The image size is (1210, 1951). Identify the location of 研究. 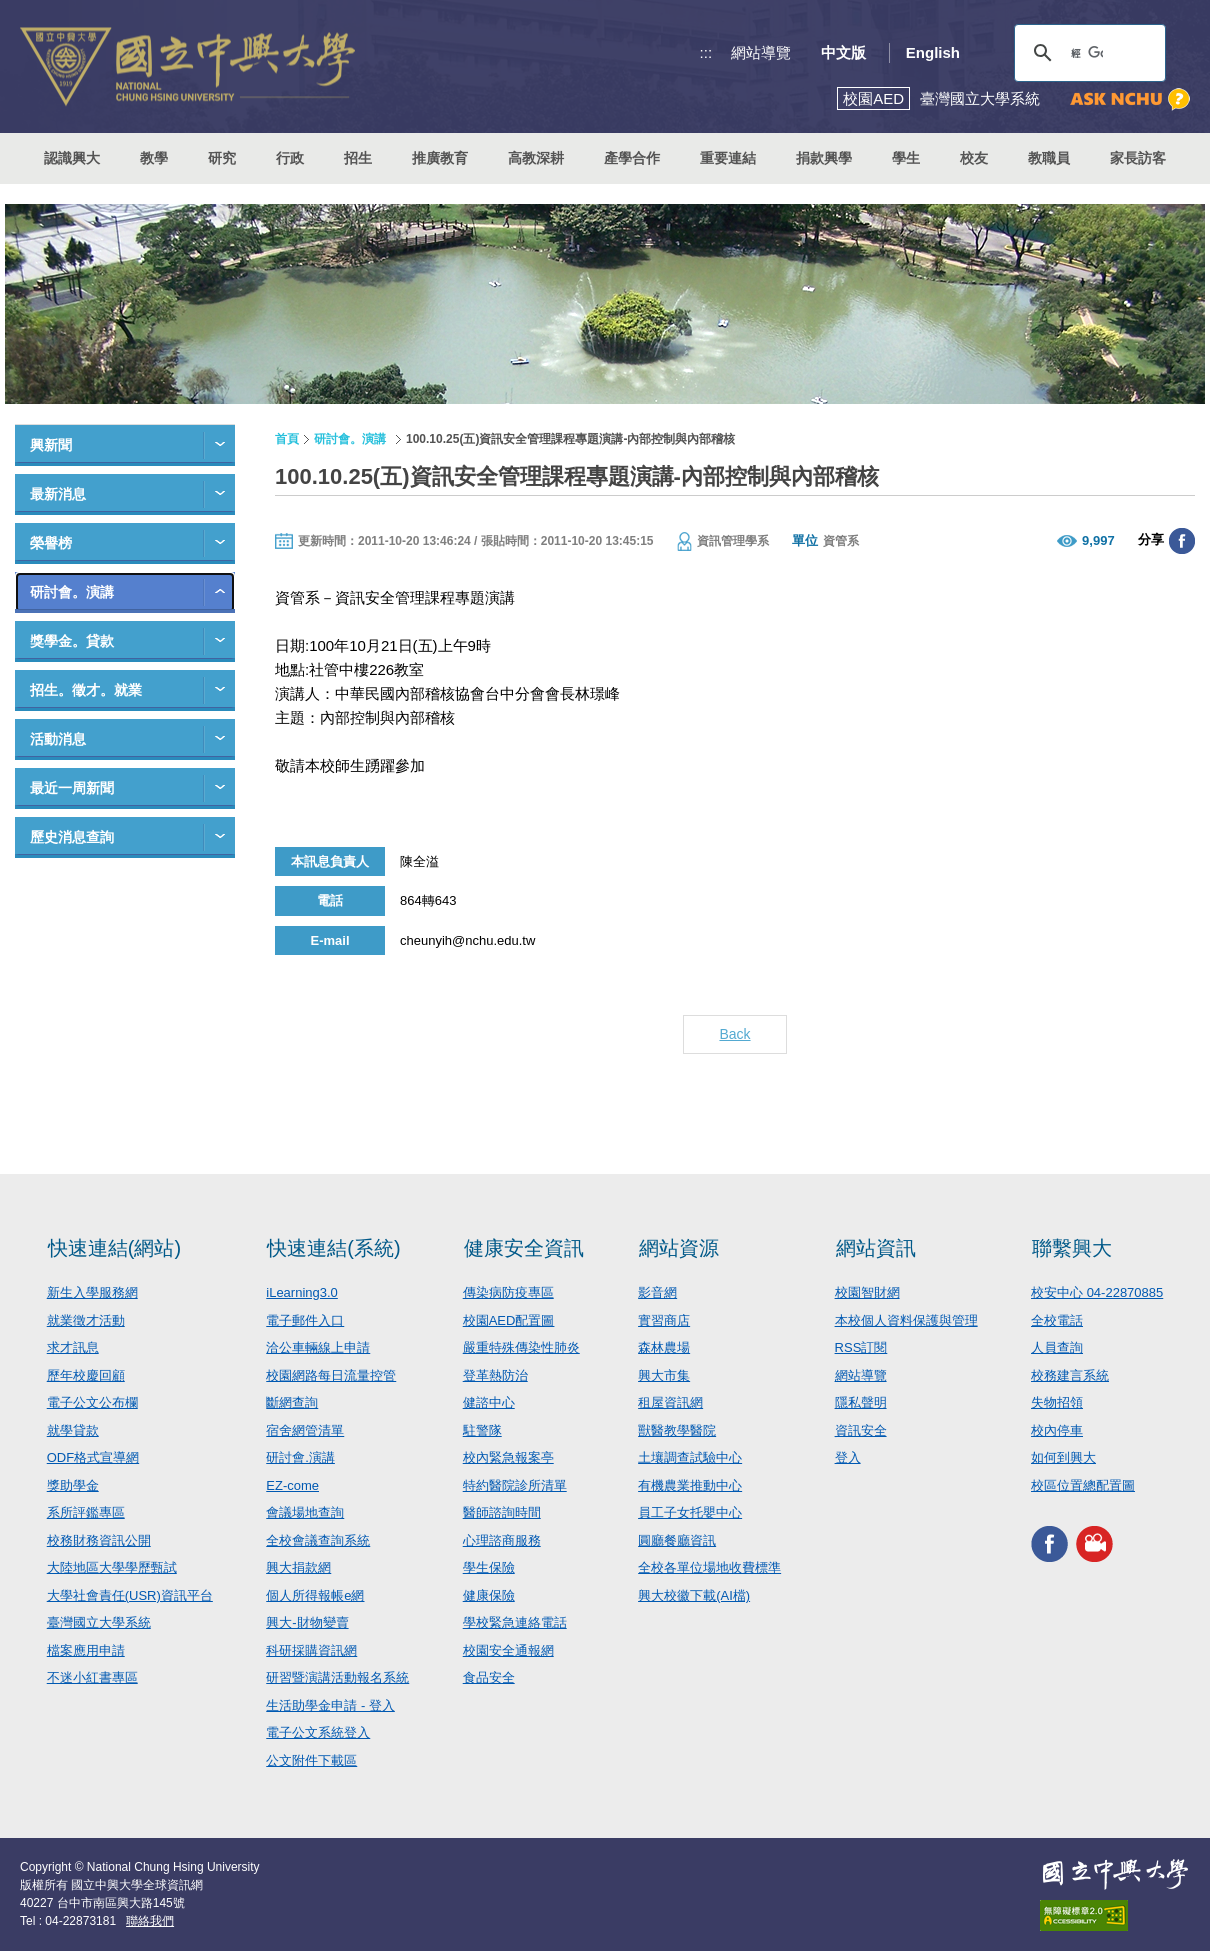
(222, 158).